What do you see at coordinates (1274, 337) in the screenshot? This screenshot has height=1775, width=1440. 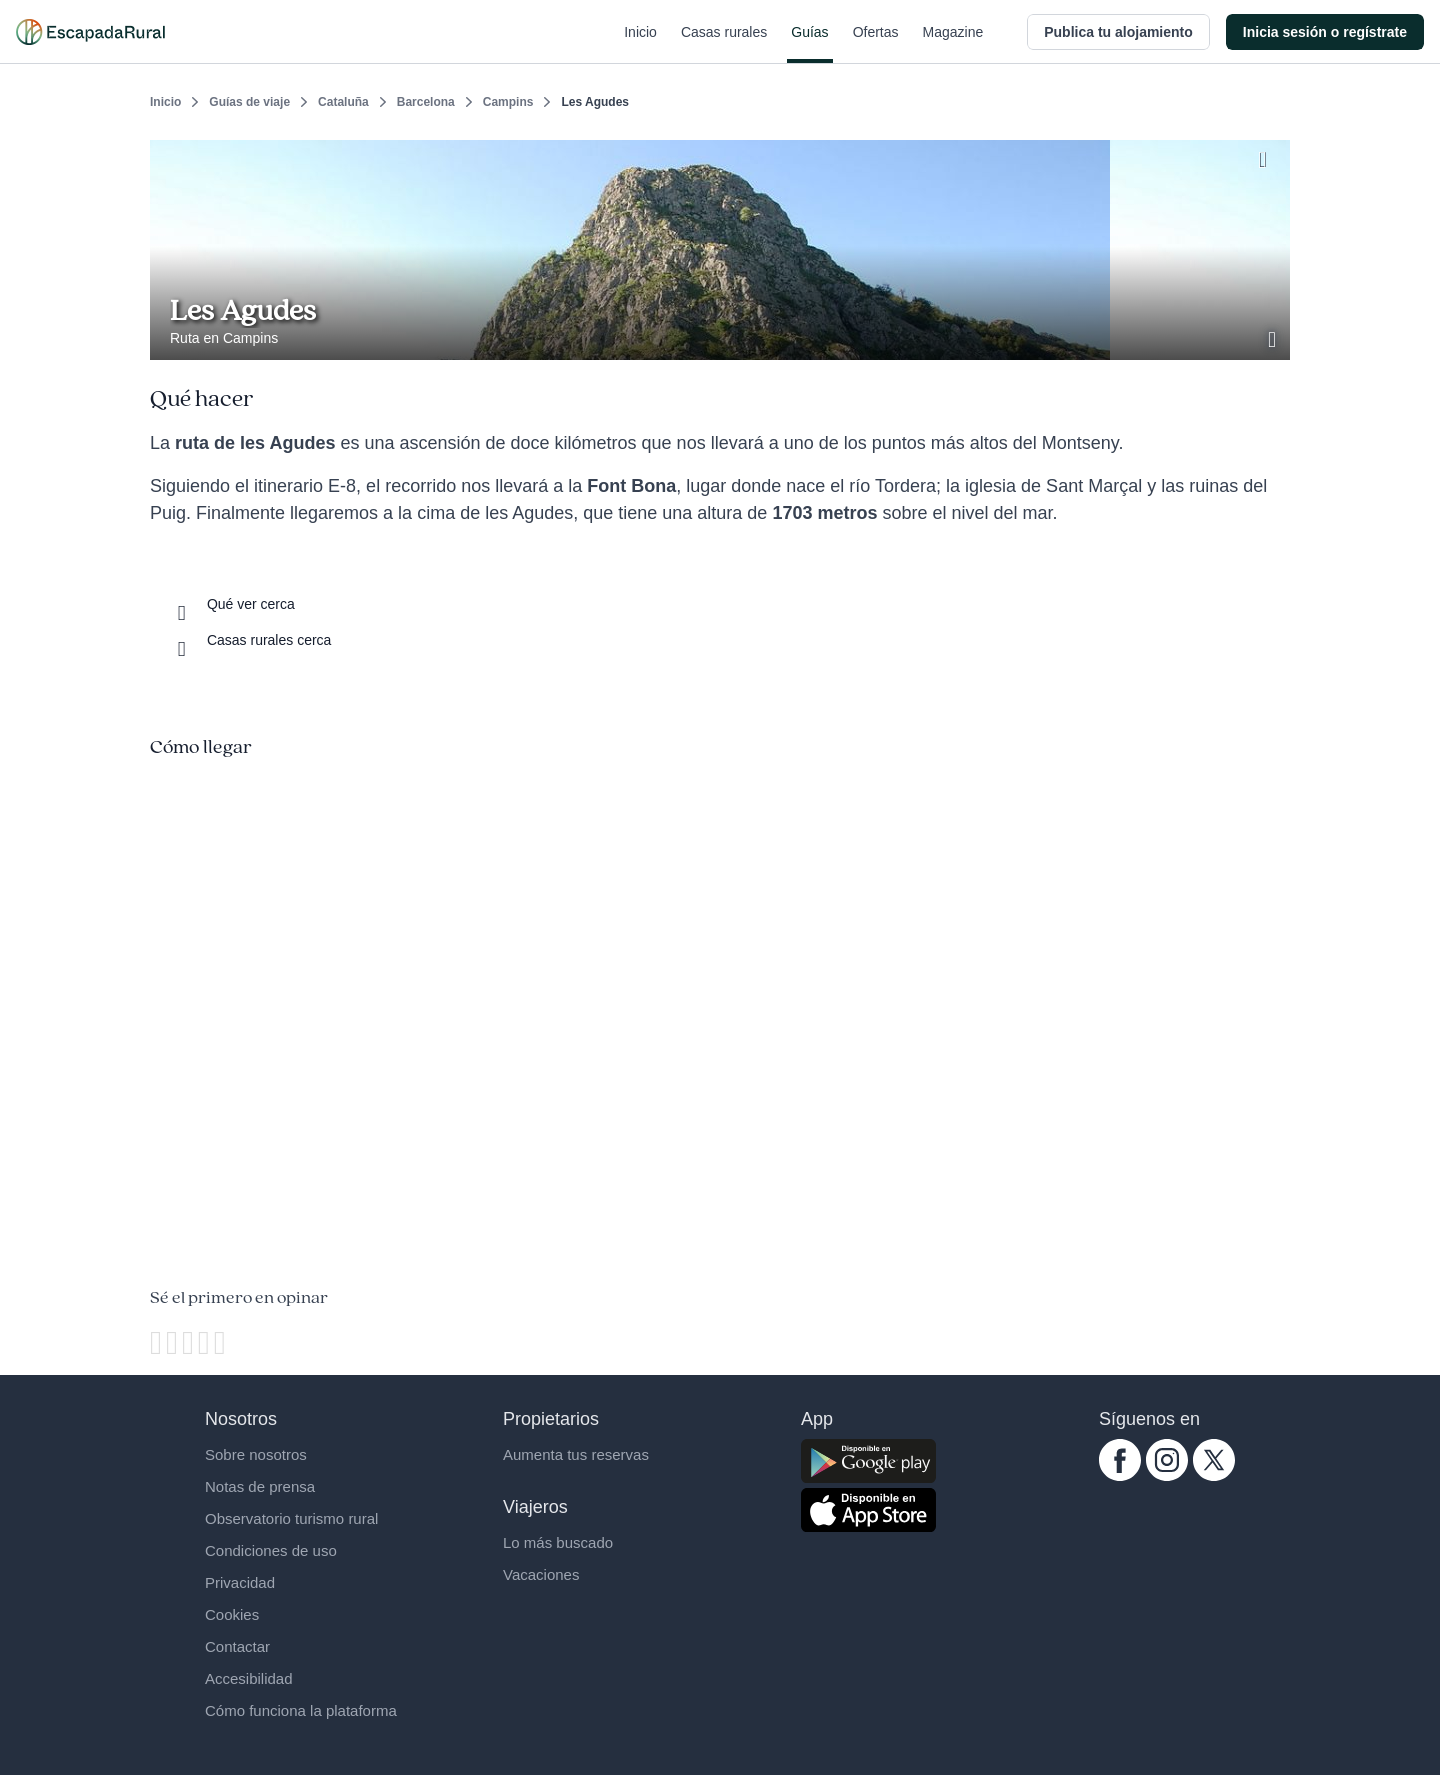 I see `[Ver galería de fotos]` at bounding box center [1274, 337].